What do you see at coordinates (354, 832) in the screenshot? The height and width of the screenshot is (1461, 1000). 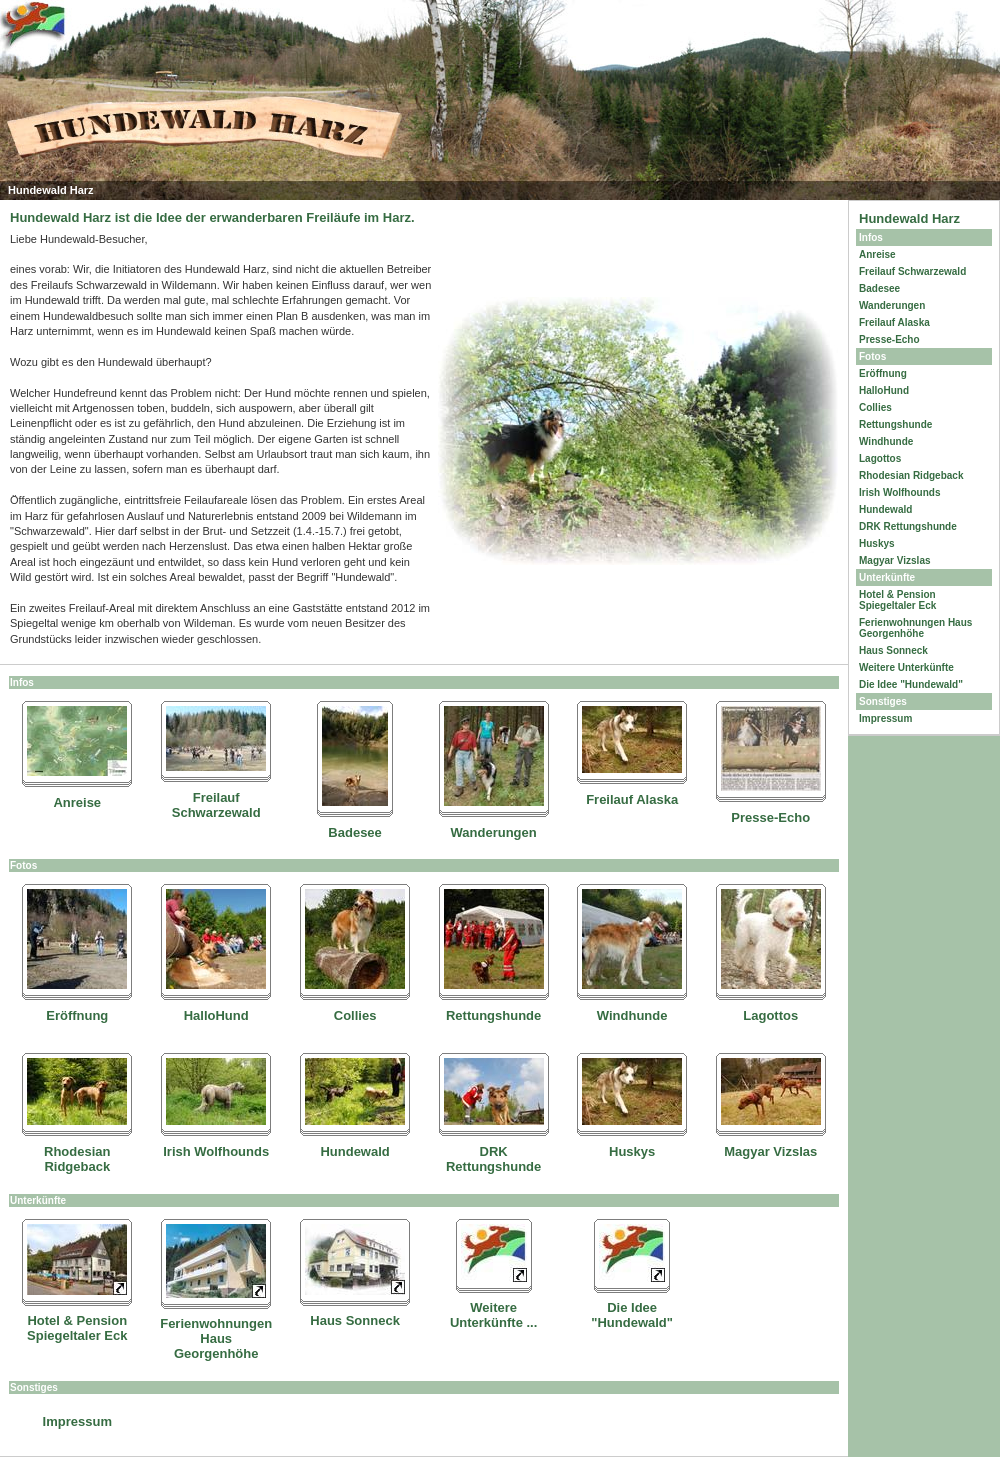 I see `Badesee` at bounding box center [354, 832].